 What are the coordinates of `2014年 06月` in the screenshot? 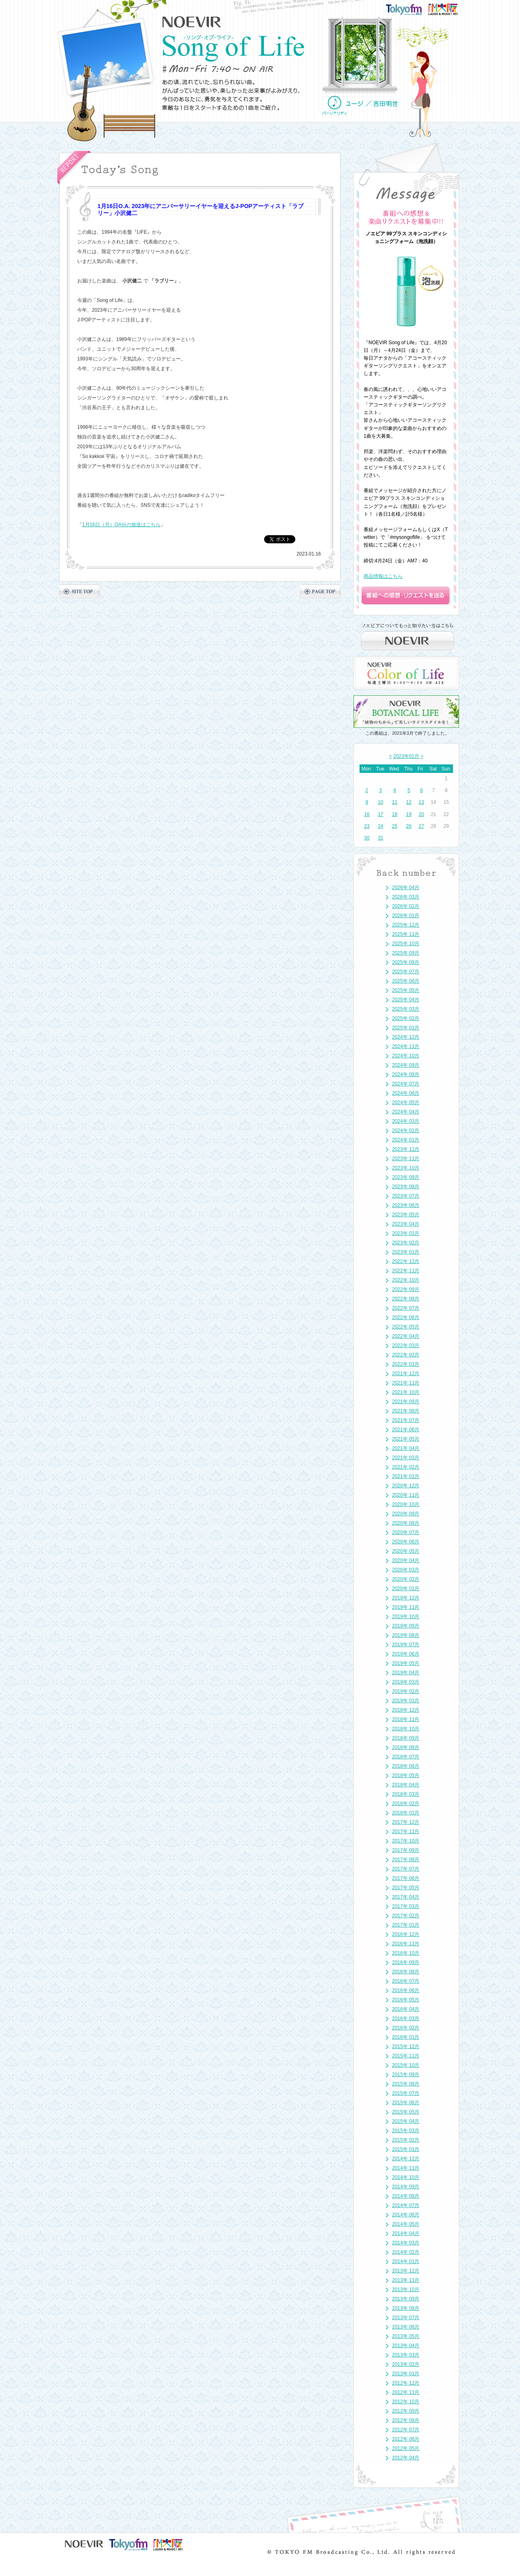 It's located at (405, 2215).